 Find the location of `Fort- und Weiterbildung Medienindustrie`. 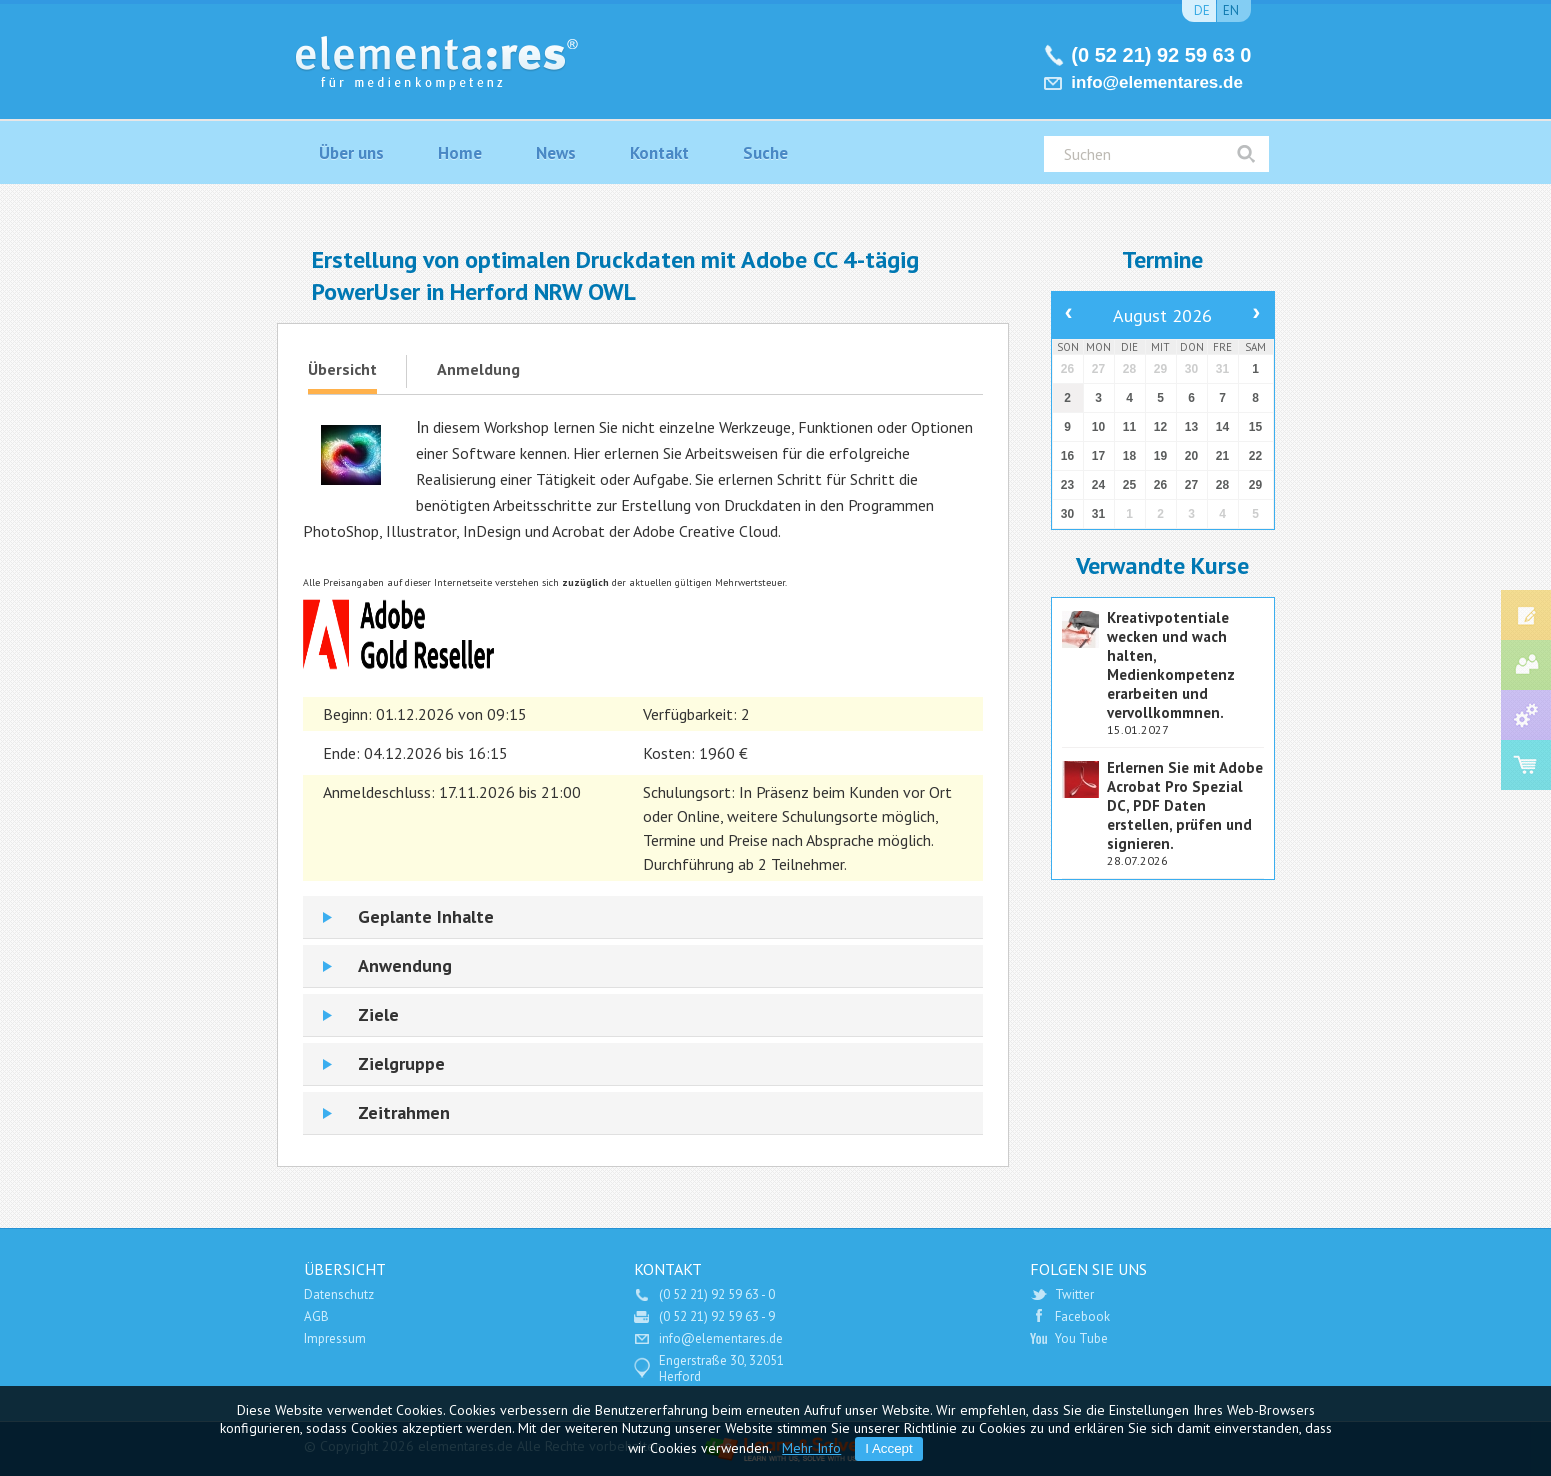

Fort- und Weiterbildung Medienindustrie is located at coordinates (1526, 615).